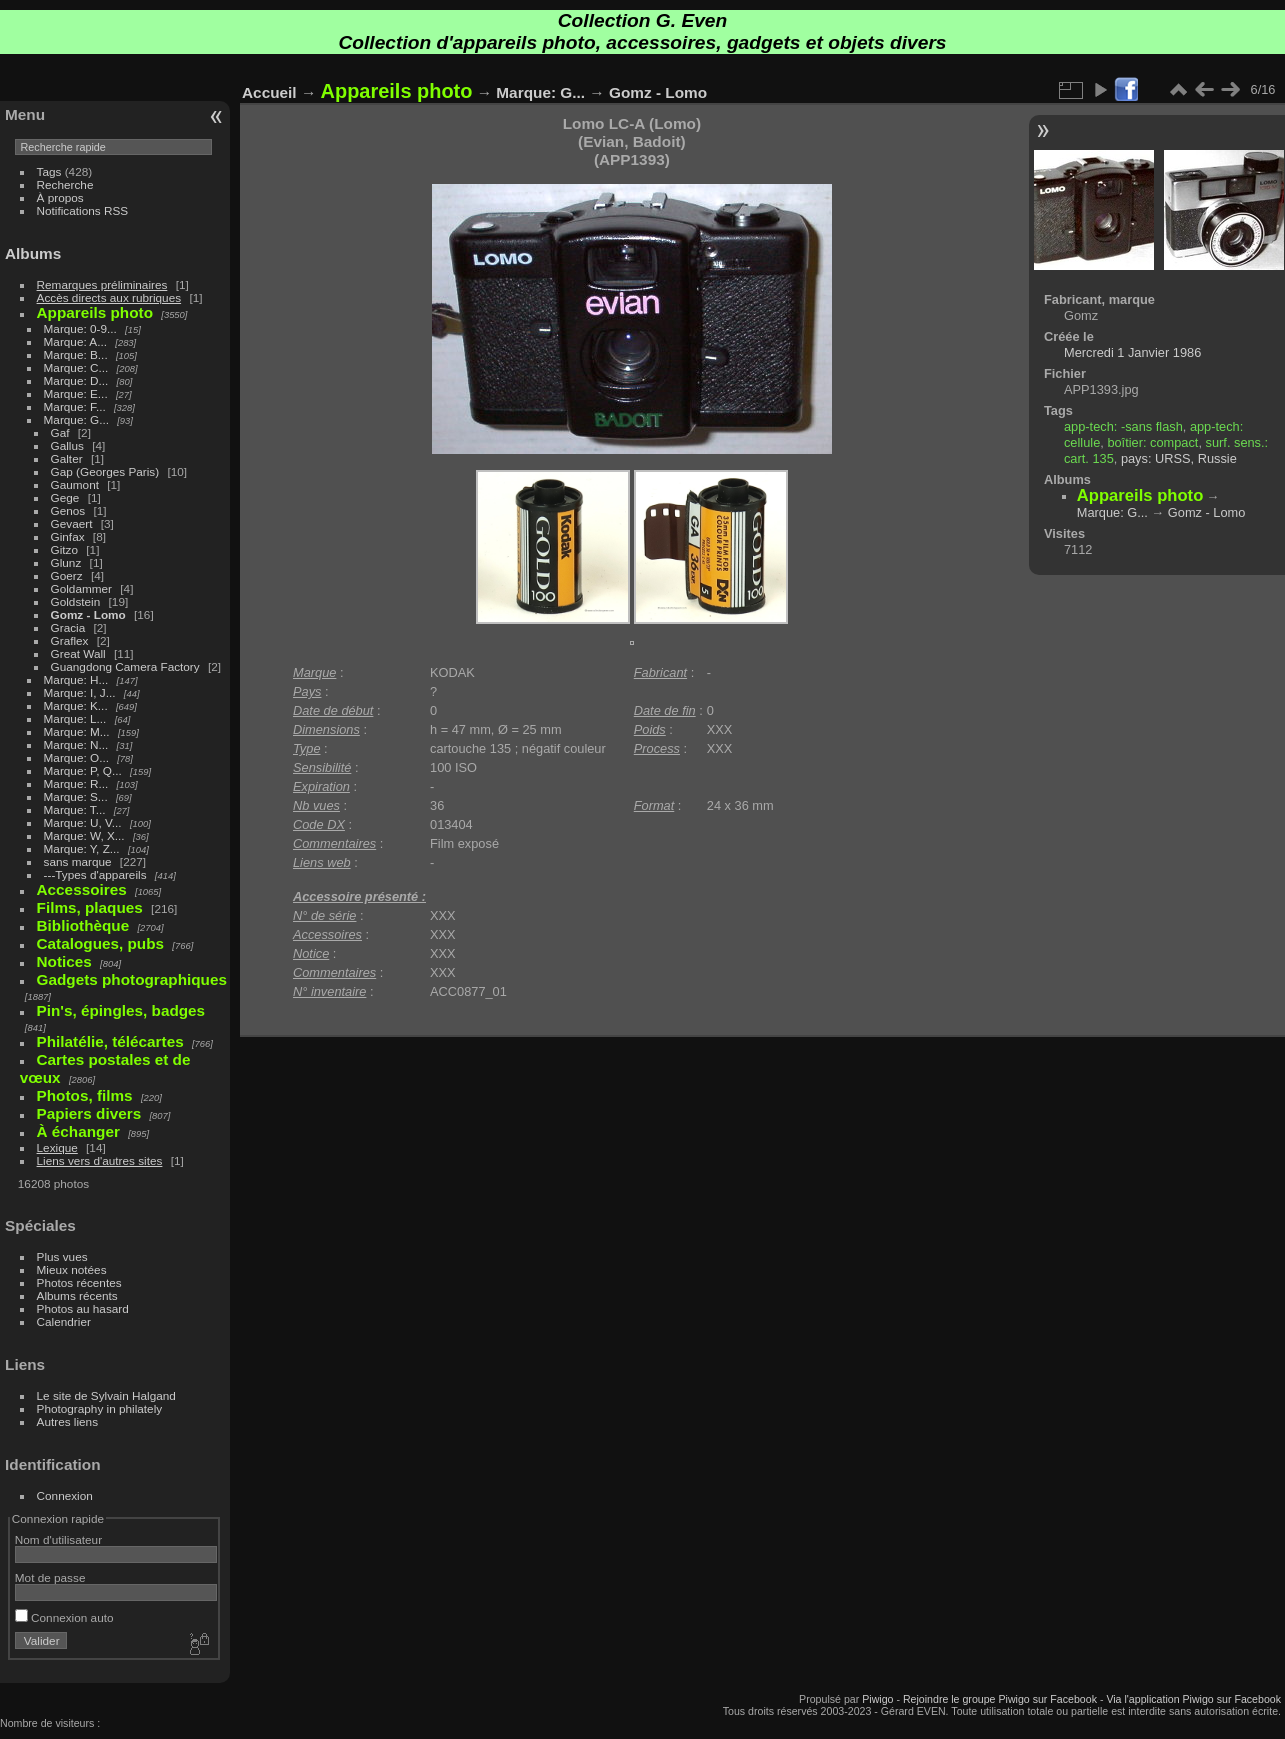 The width and height of the screenshot is (1285, 1739). I want to click on Marque: C..., so click(76, 367).